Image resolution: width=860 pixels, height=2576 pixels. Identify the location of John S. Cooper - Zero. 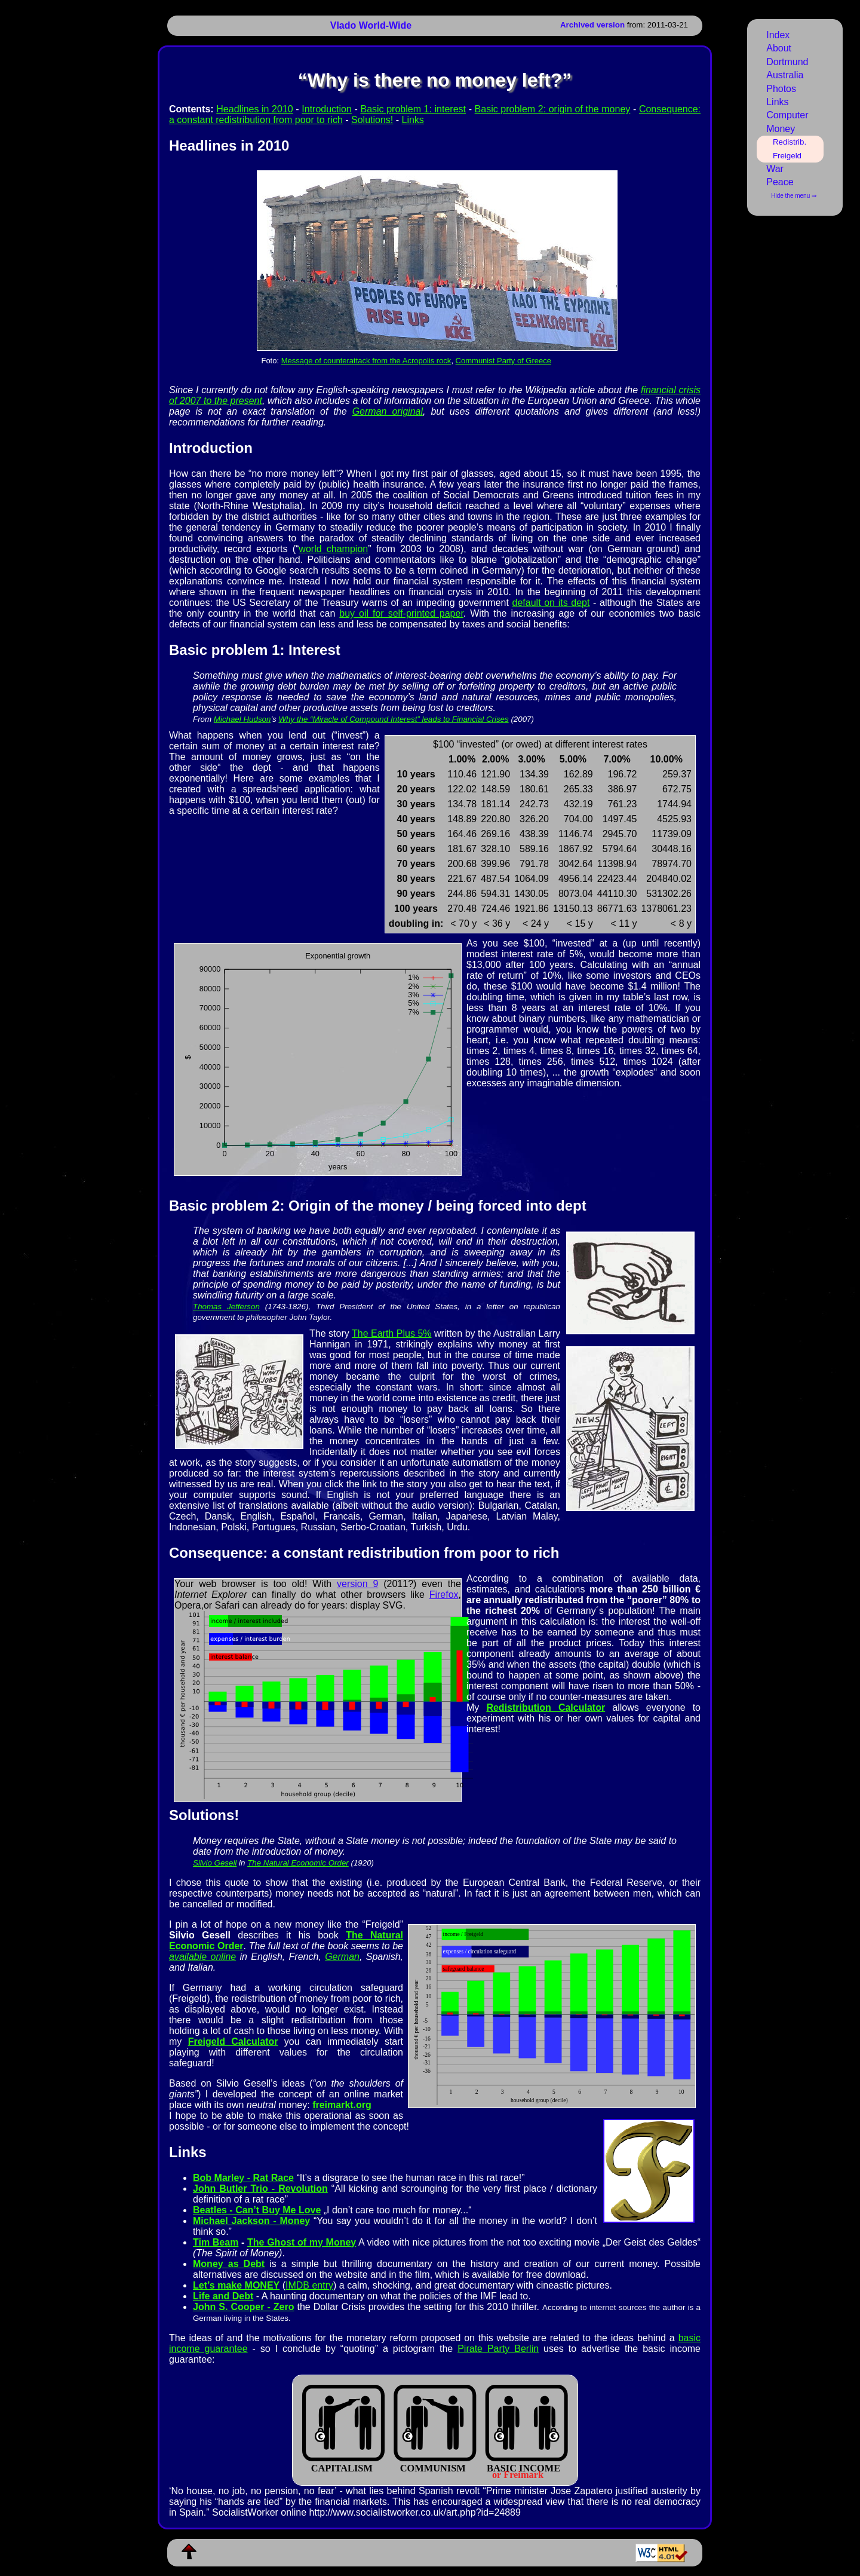
(243, 2307).